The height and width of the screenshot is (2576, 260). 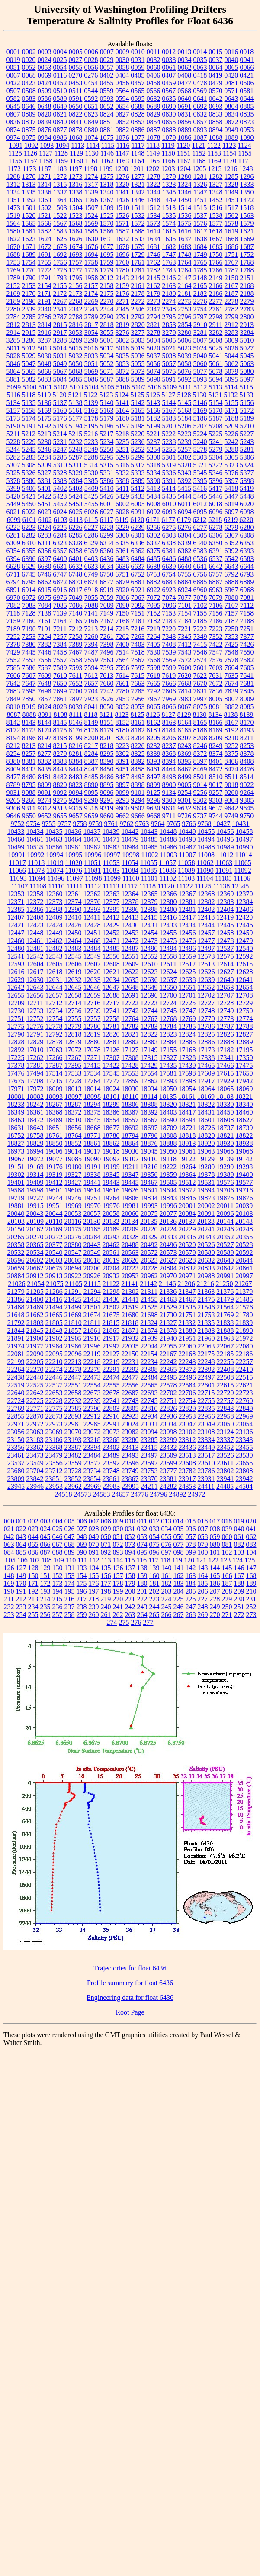 I want to click on 152, so click(x=57, y=1575).